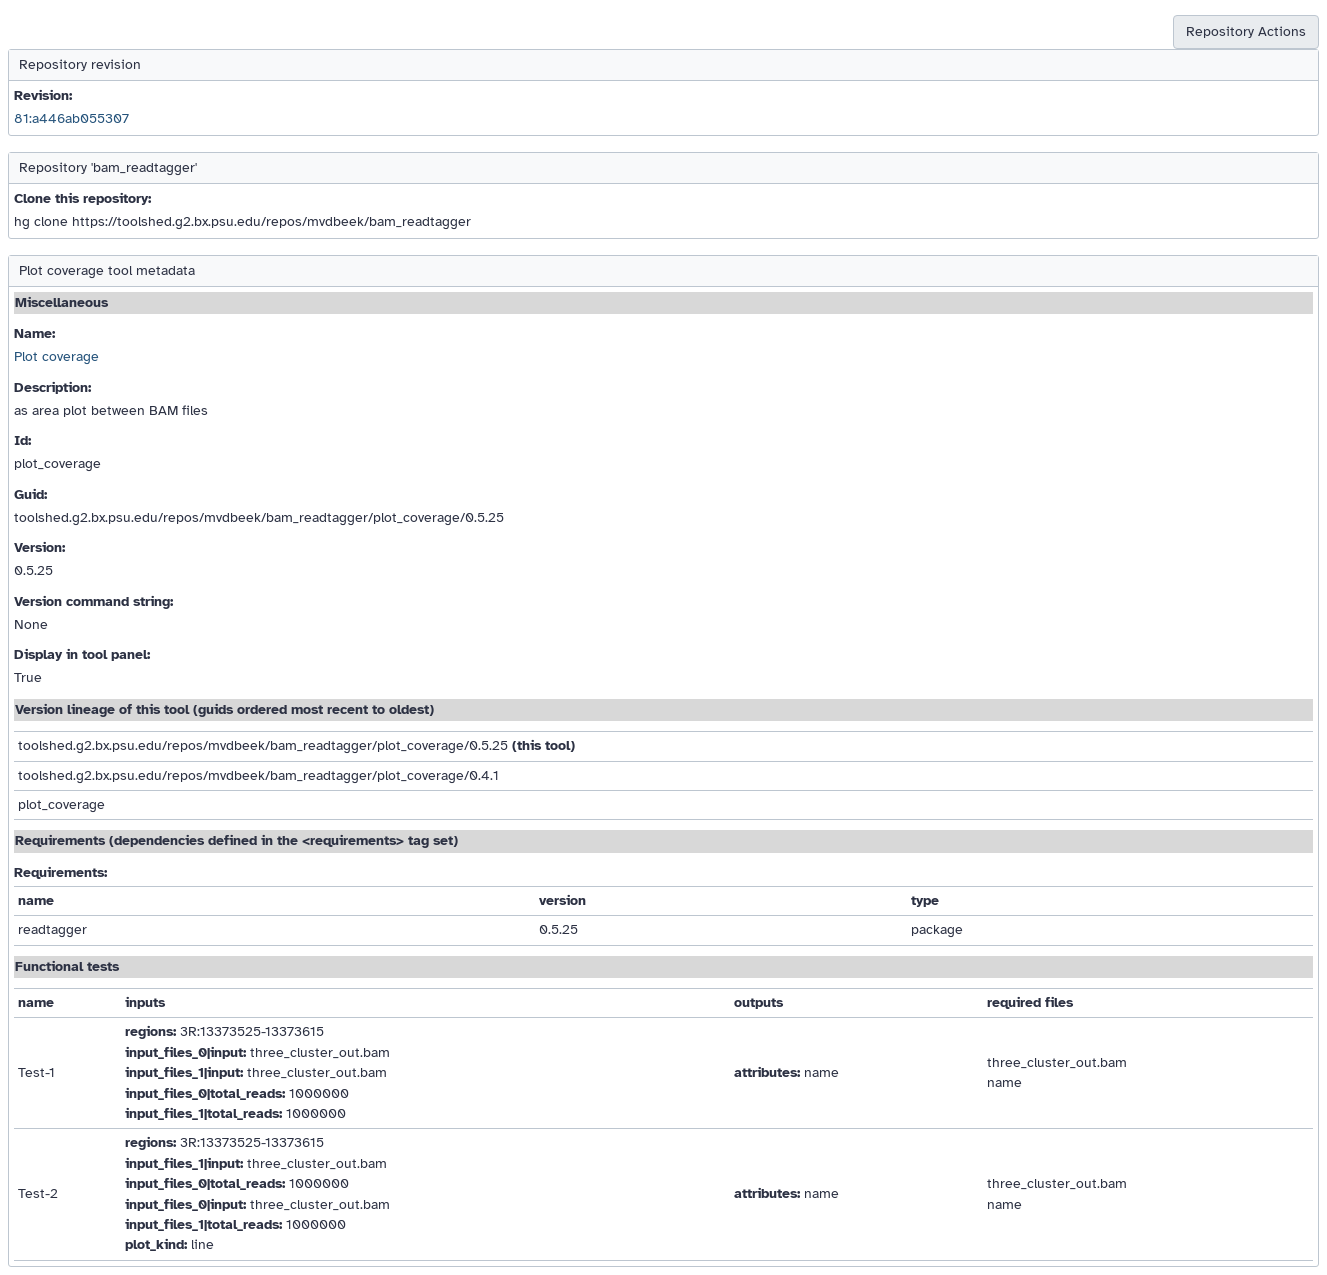  Describe the element at coordinates (22, 440) in the screenshot. I see `Id:` at that location.